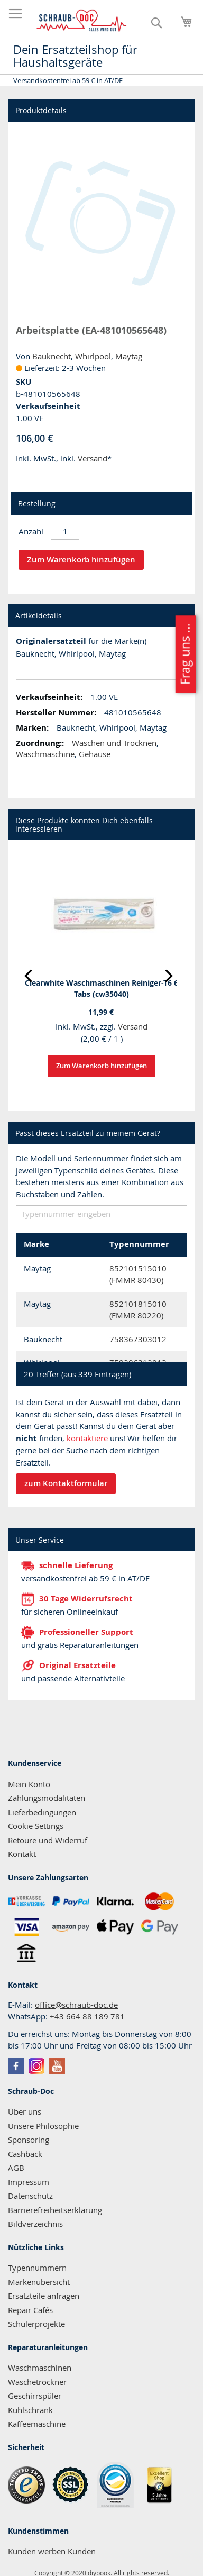 This screenshot has width=203, height=2576. Describe the element at coordinates (29, 1784) in the screenshot. I see `Mein Konto` at that location.